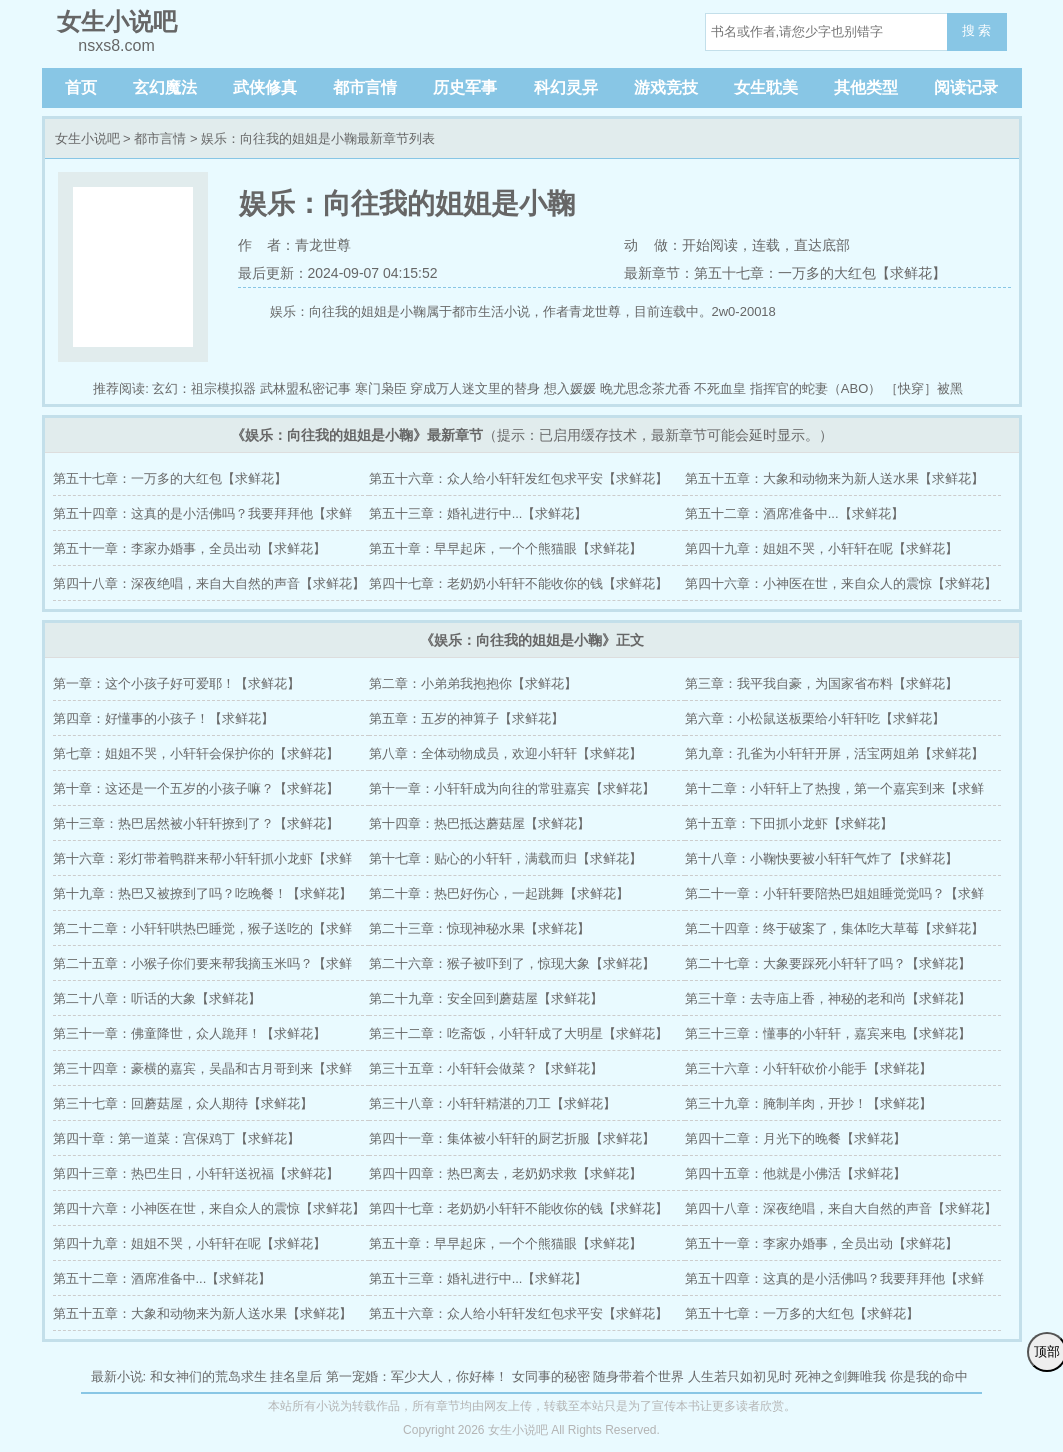 The width and height of the screenshot is (1063, 1452). I want to click on 第十五章：下田抓小龙虾【求鲜花】, so click(789, 823).